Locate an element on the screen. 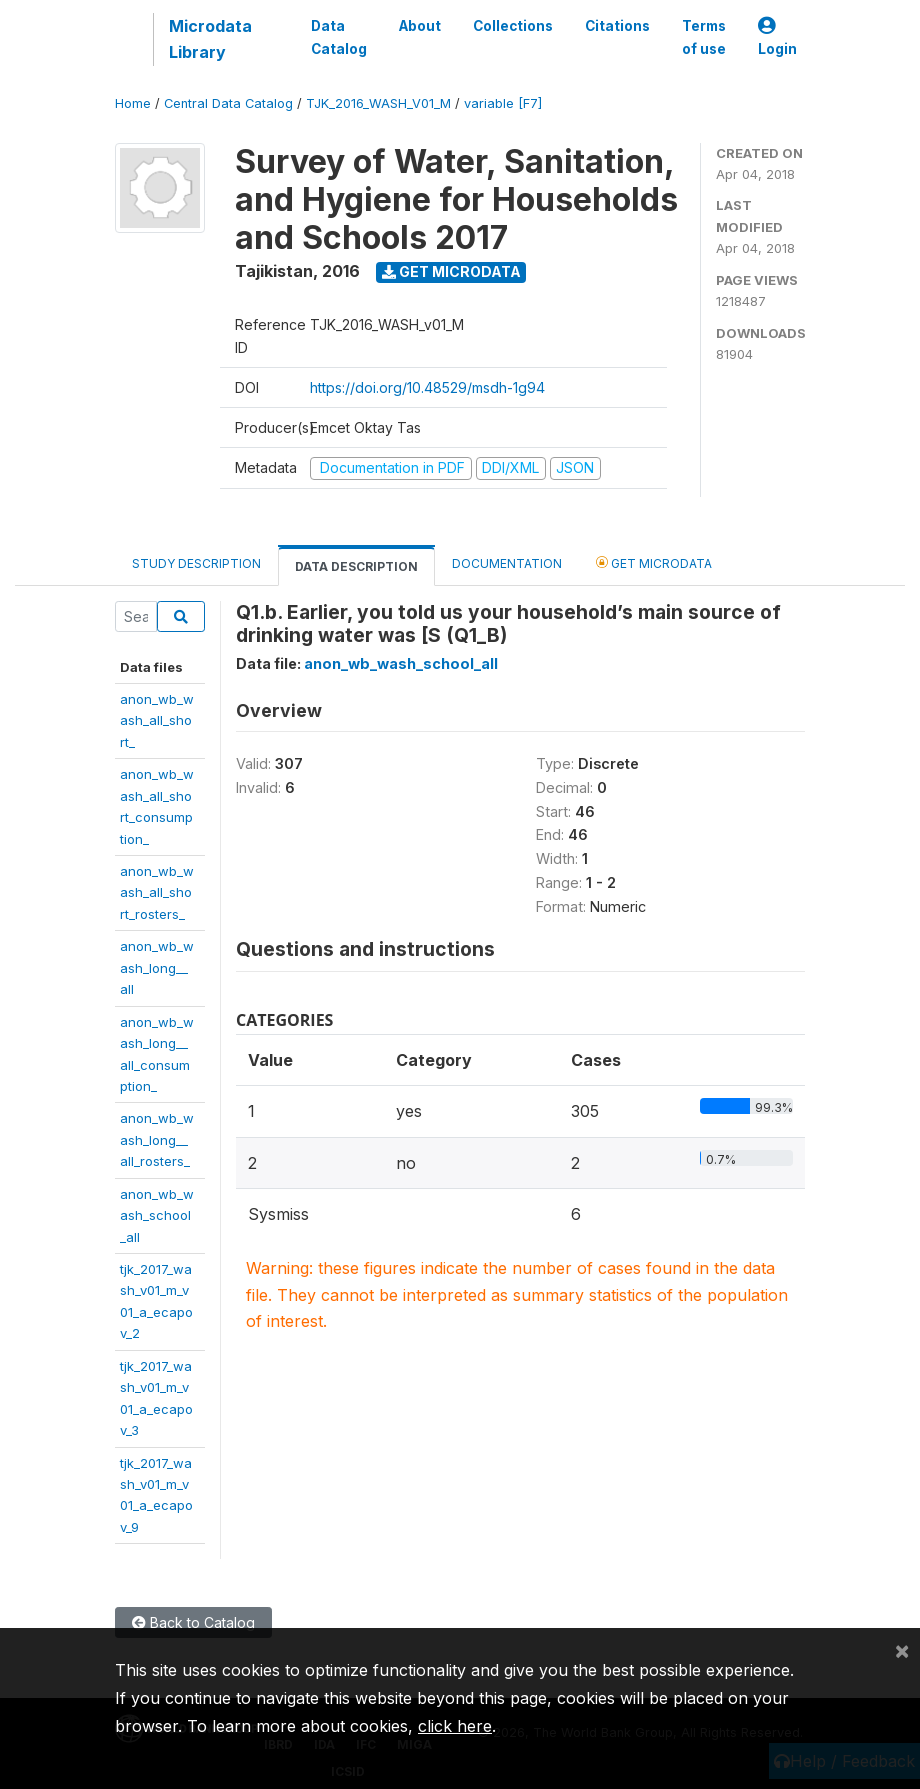  anon_wb_wash_school_all is located at coordinates (157, 1215).